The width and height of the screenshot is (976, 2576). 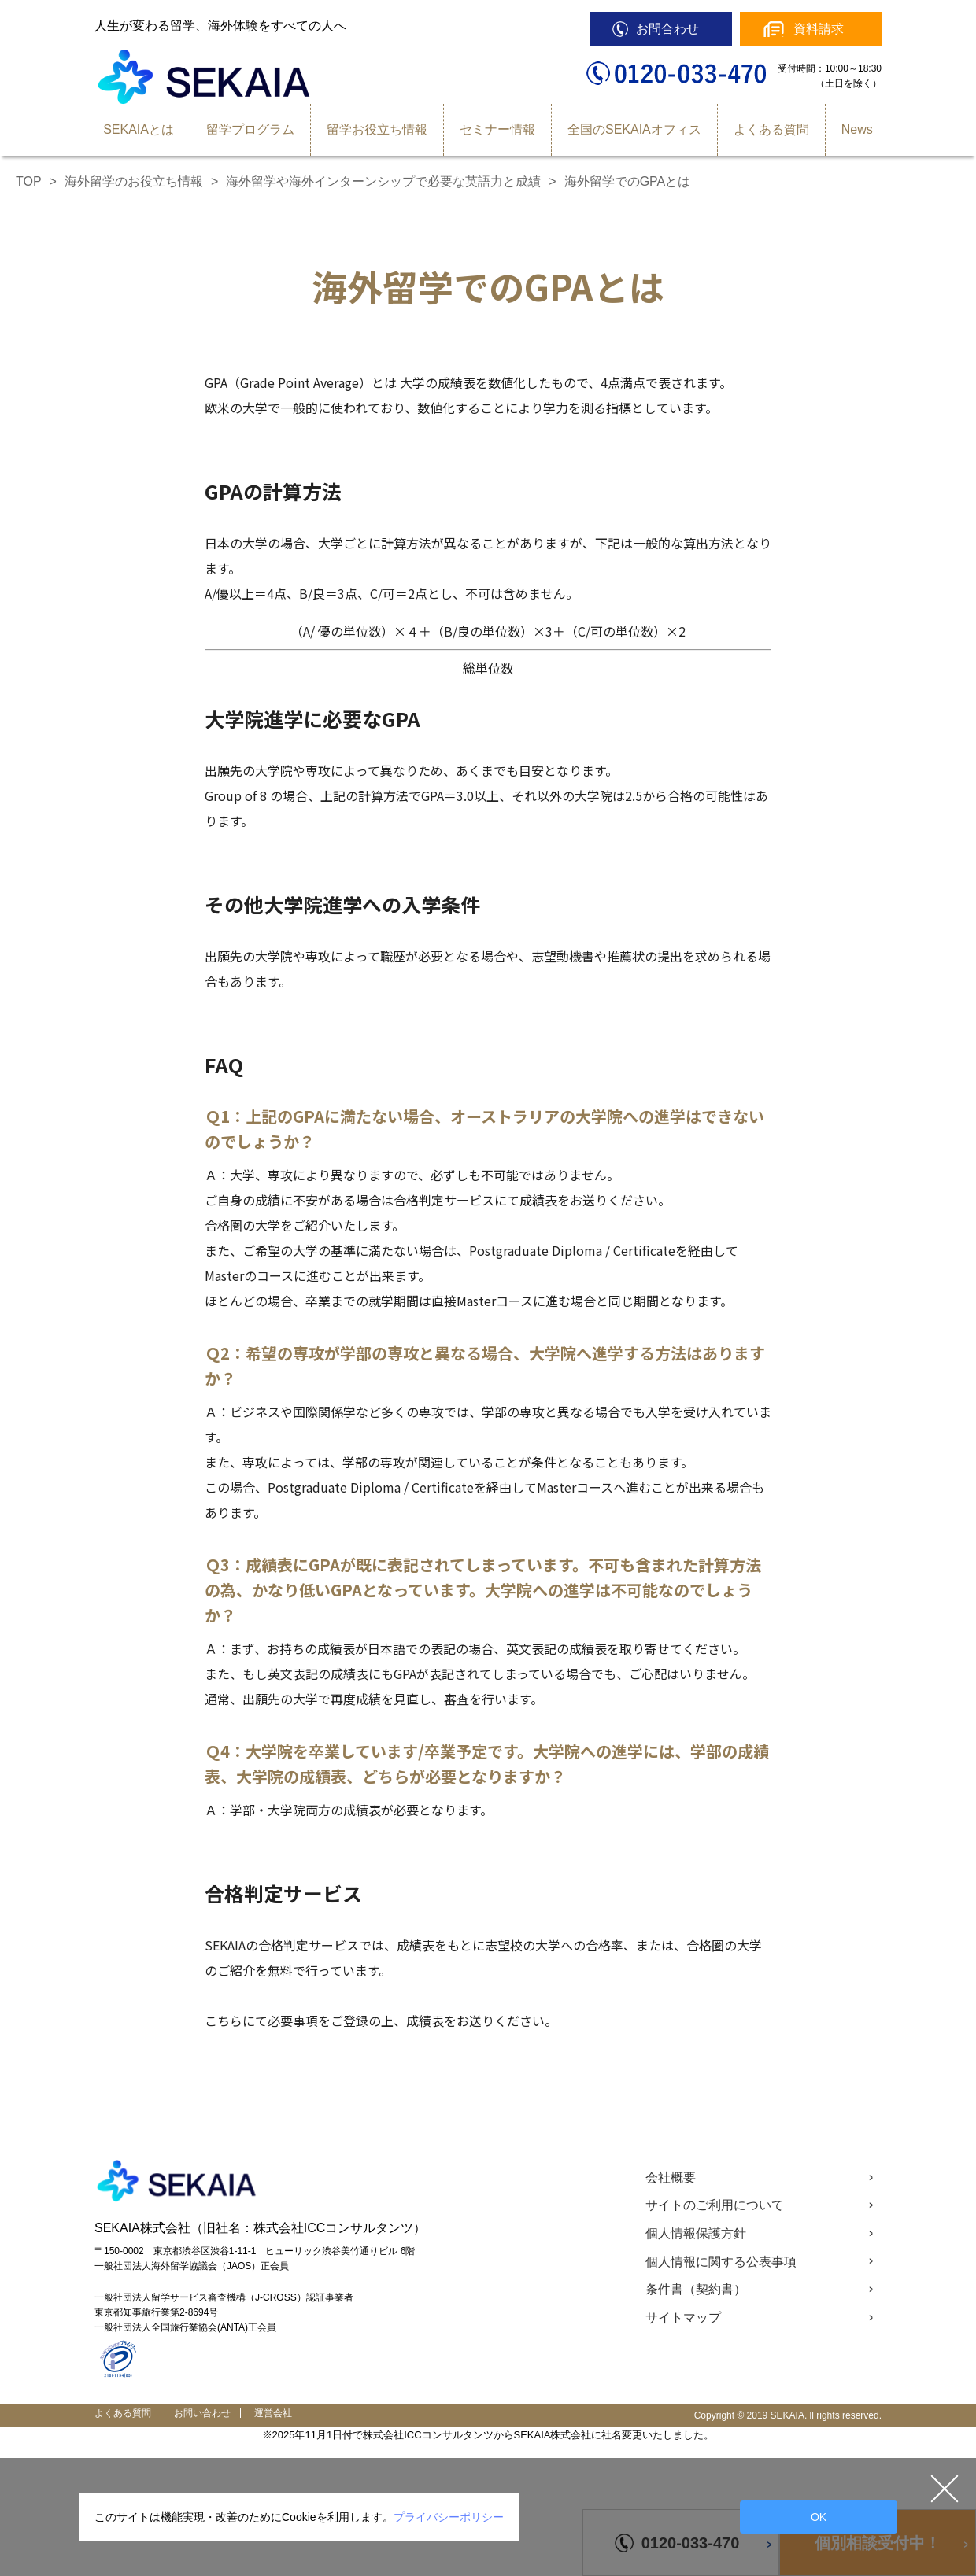 What do you see at coordinates (377, 129) in the screenshot?
I see `留学お役立ち情報` at bounding box center [377, 129].